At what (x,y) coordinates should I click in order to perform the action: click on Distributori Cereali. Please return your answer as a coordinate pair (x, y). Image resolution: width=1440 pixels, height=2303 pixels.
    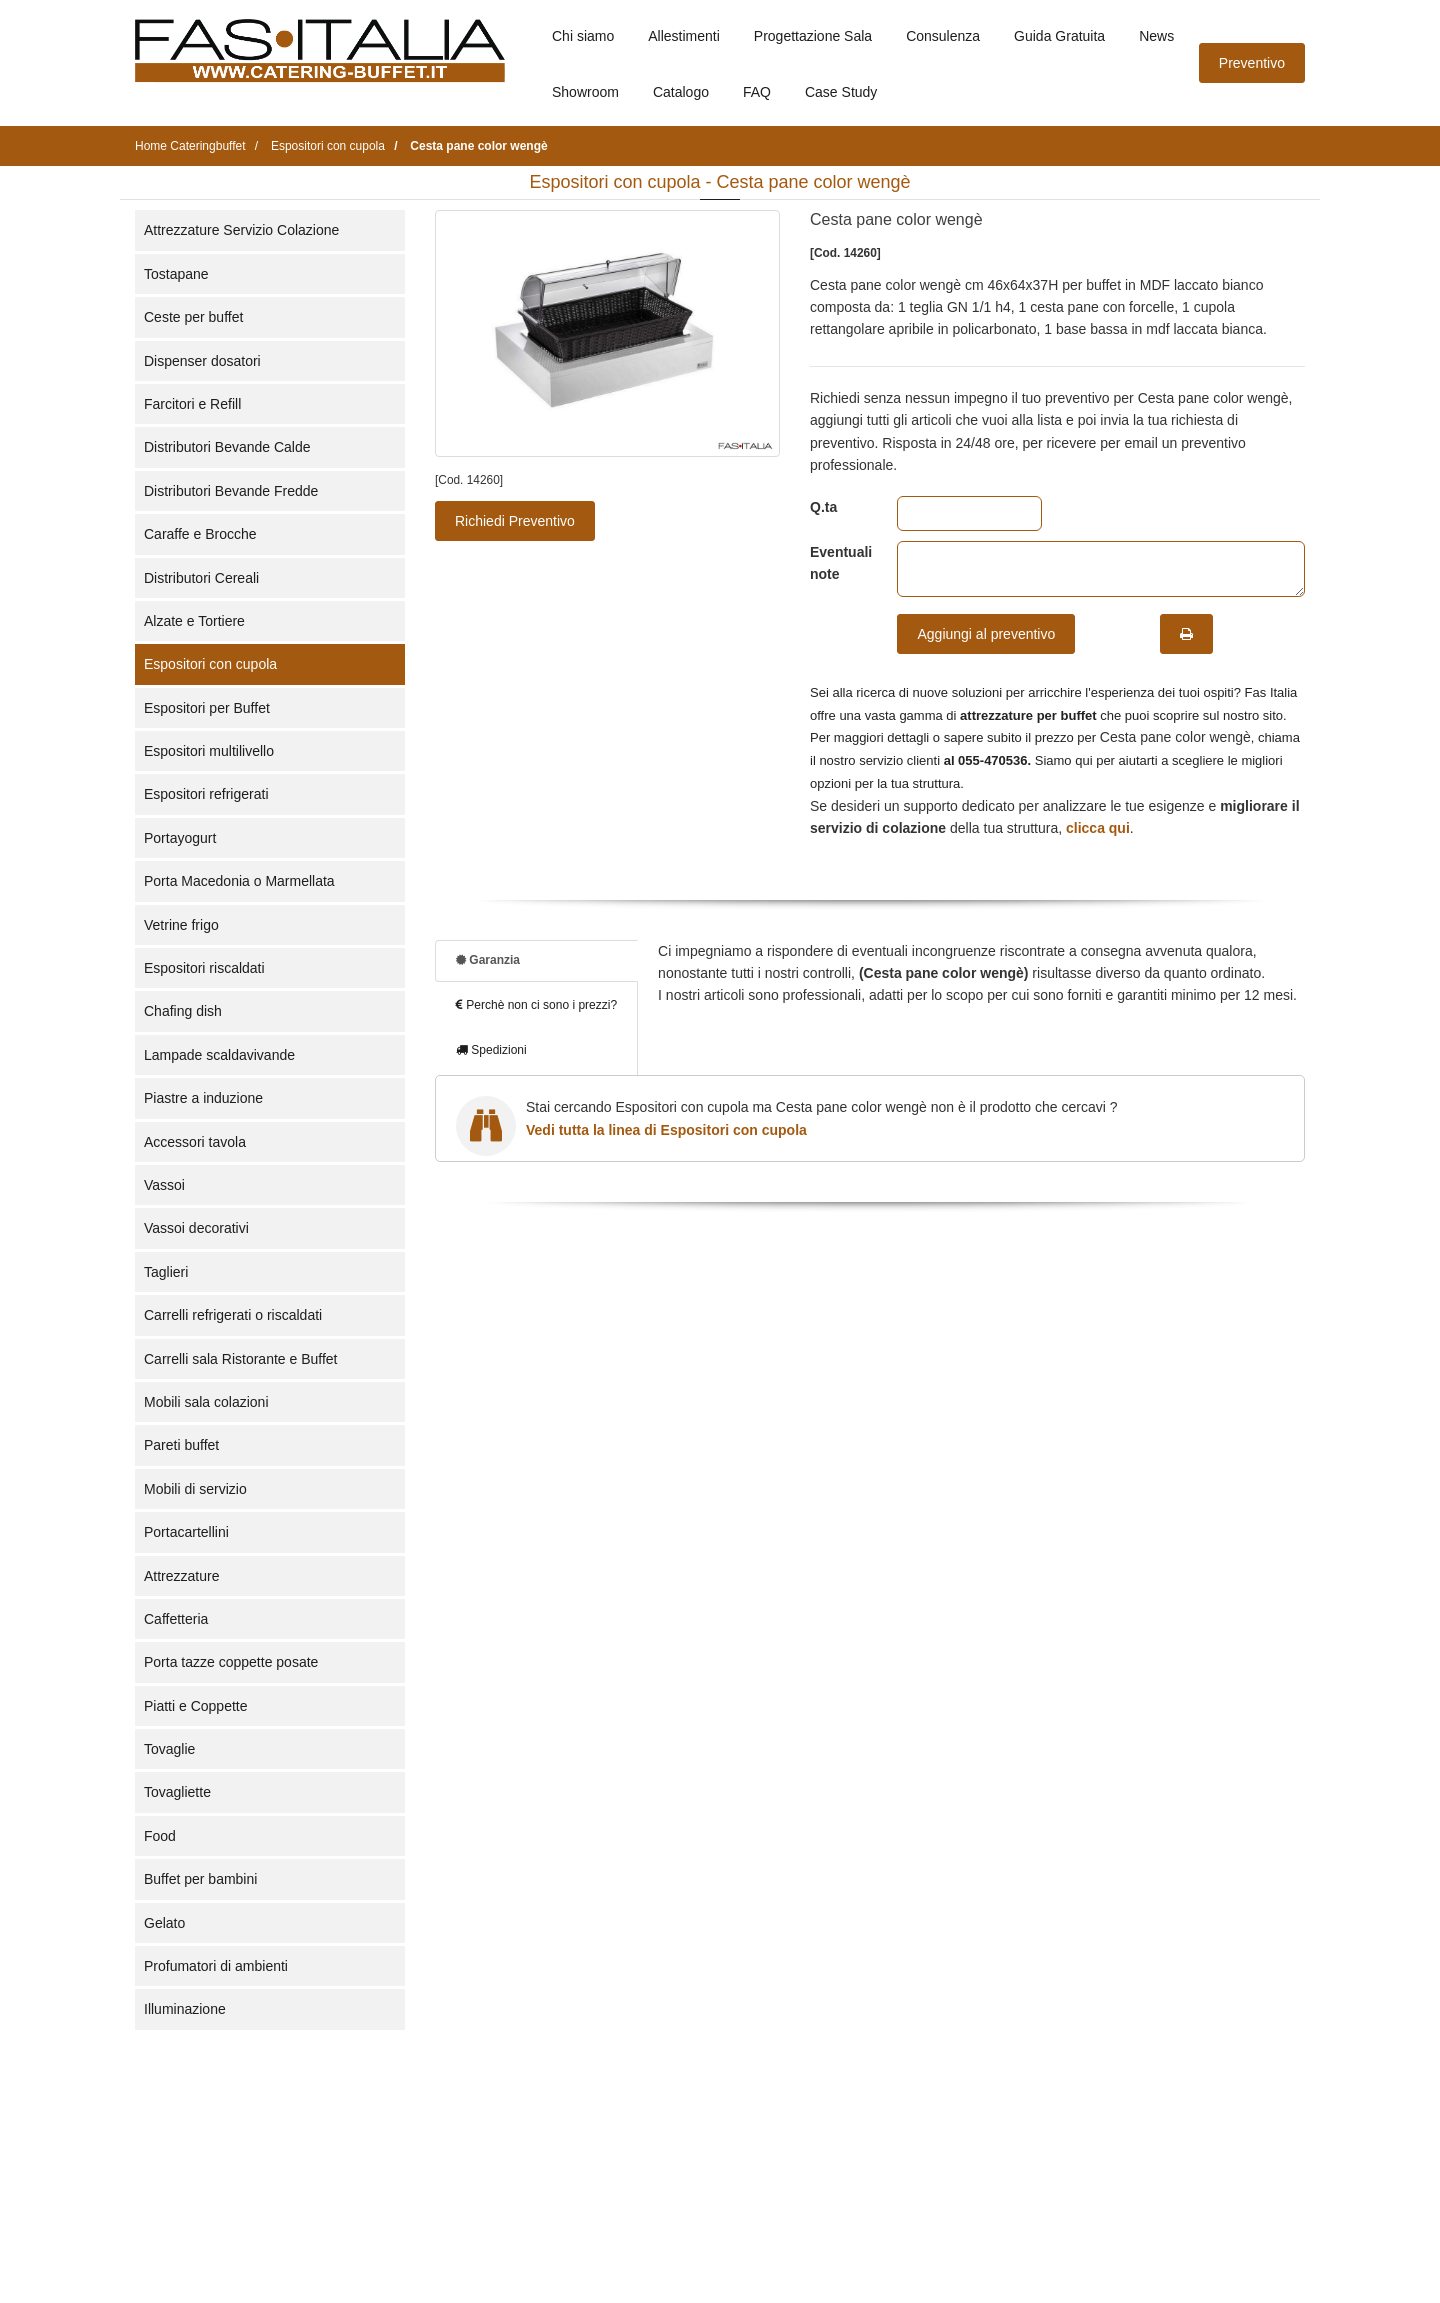
    Looking at the image, I should click on (201, 578).